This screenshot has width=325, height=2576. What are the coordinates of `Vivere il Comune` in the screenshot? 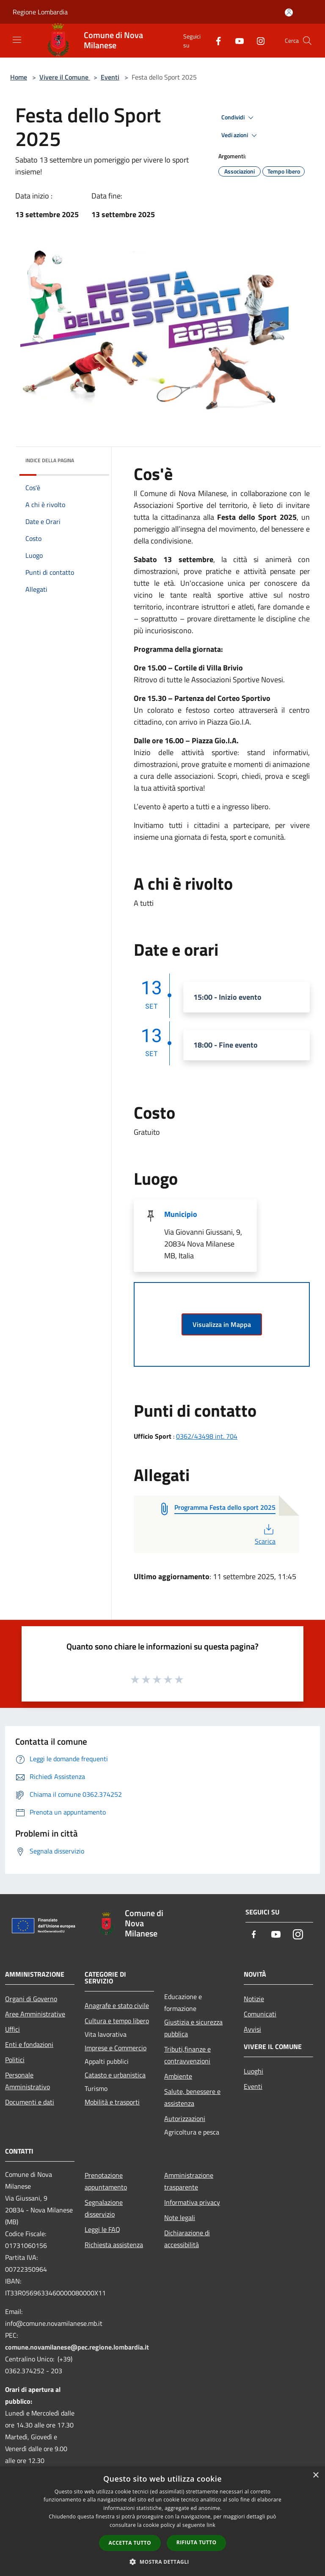 It's located at (64, 77).